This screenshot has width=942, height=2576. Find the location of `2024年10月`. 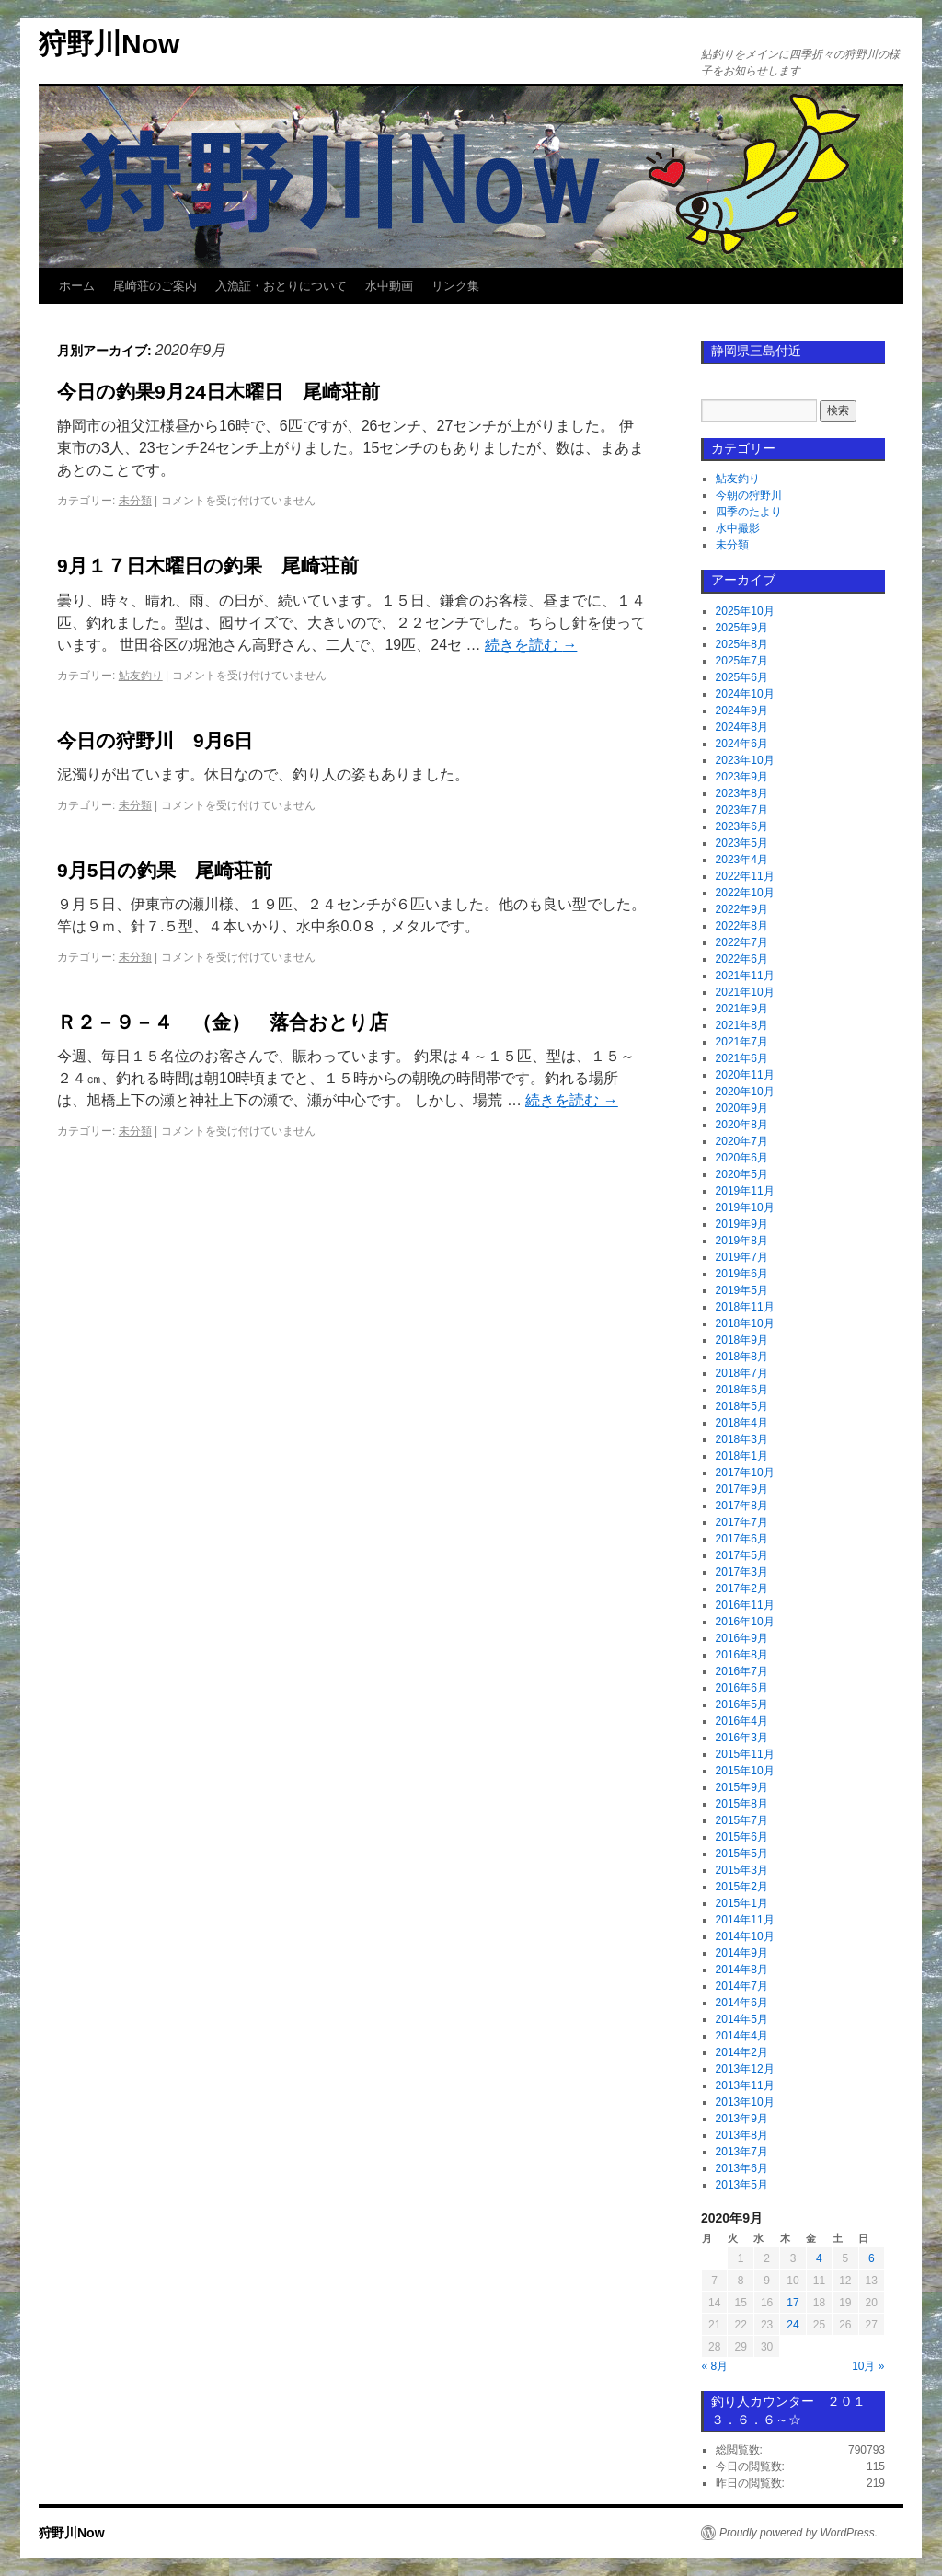

2024年10月 is located at coordinates (745, 693).